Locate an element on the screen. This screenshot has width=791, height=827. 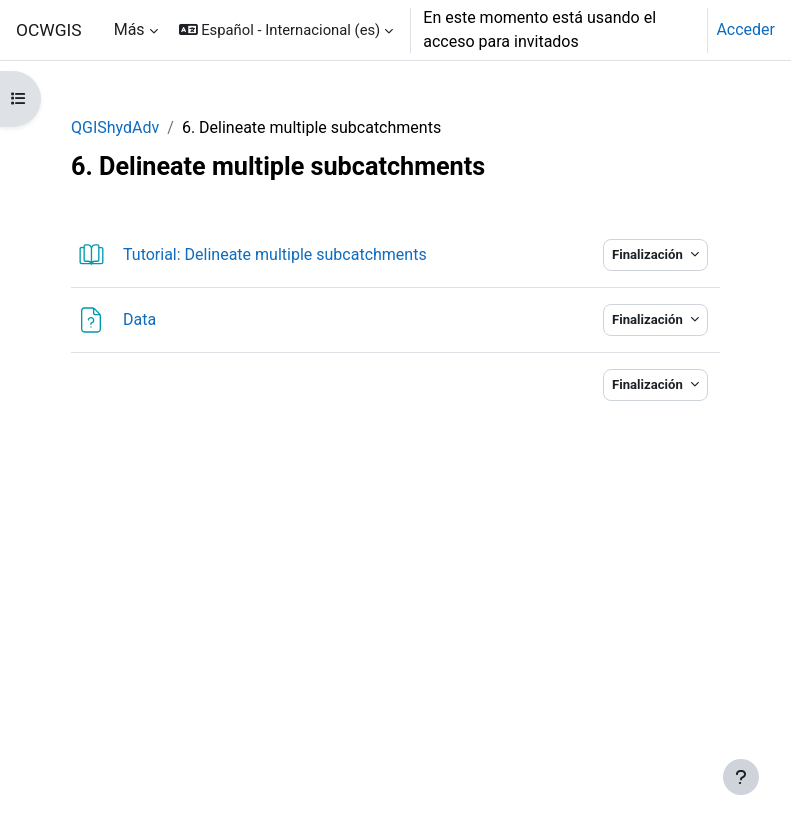
OCWGIS is located at coordinates (49, 30).